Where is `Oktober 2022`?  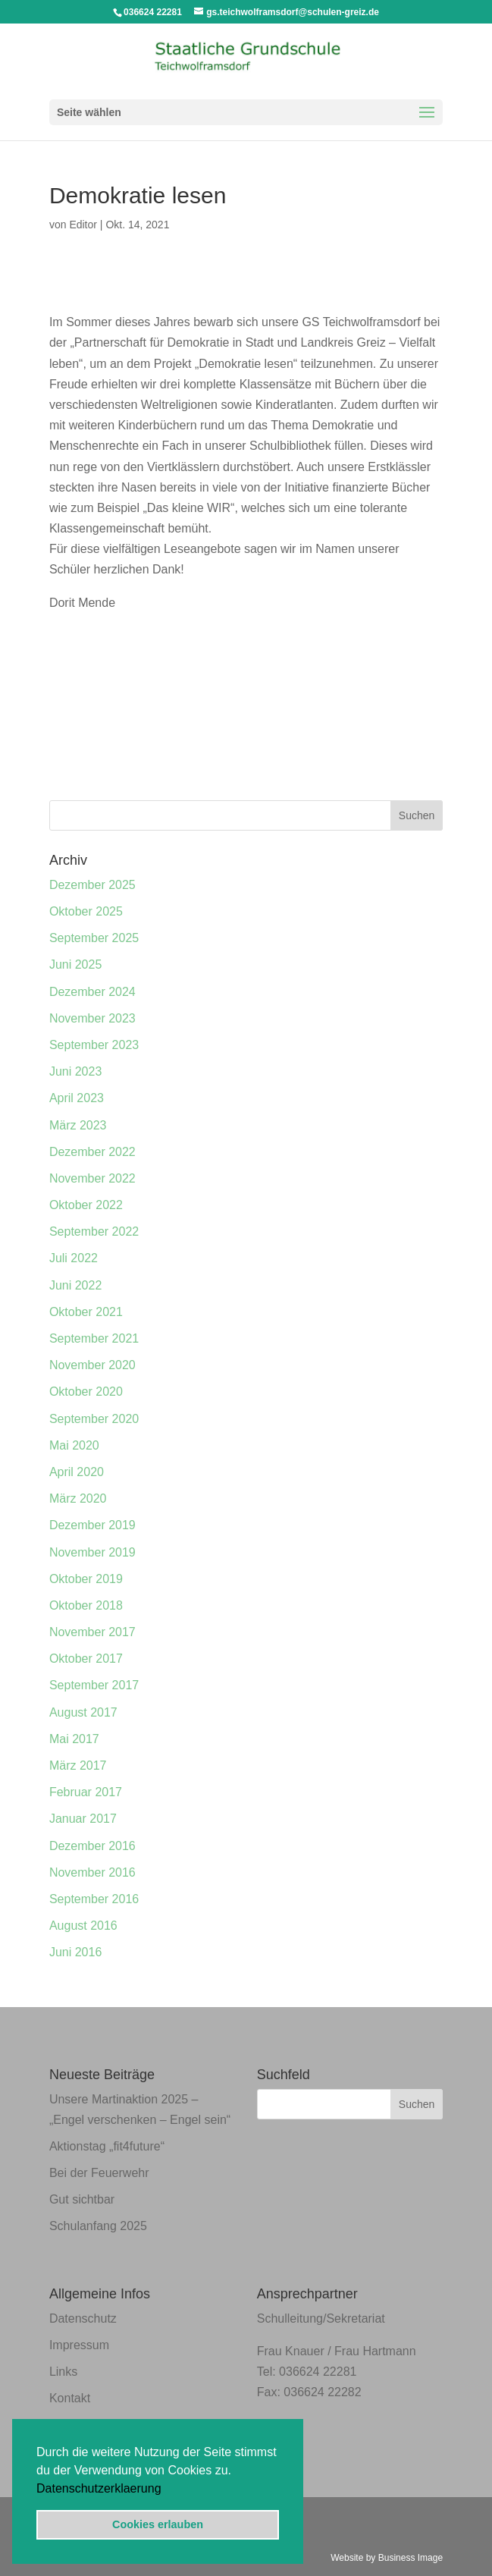 Oktober 2022 is located at coordinates (86, 1204).